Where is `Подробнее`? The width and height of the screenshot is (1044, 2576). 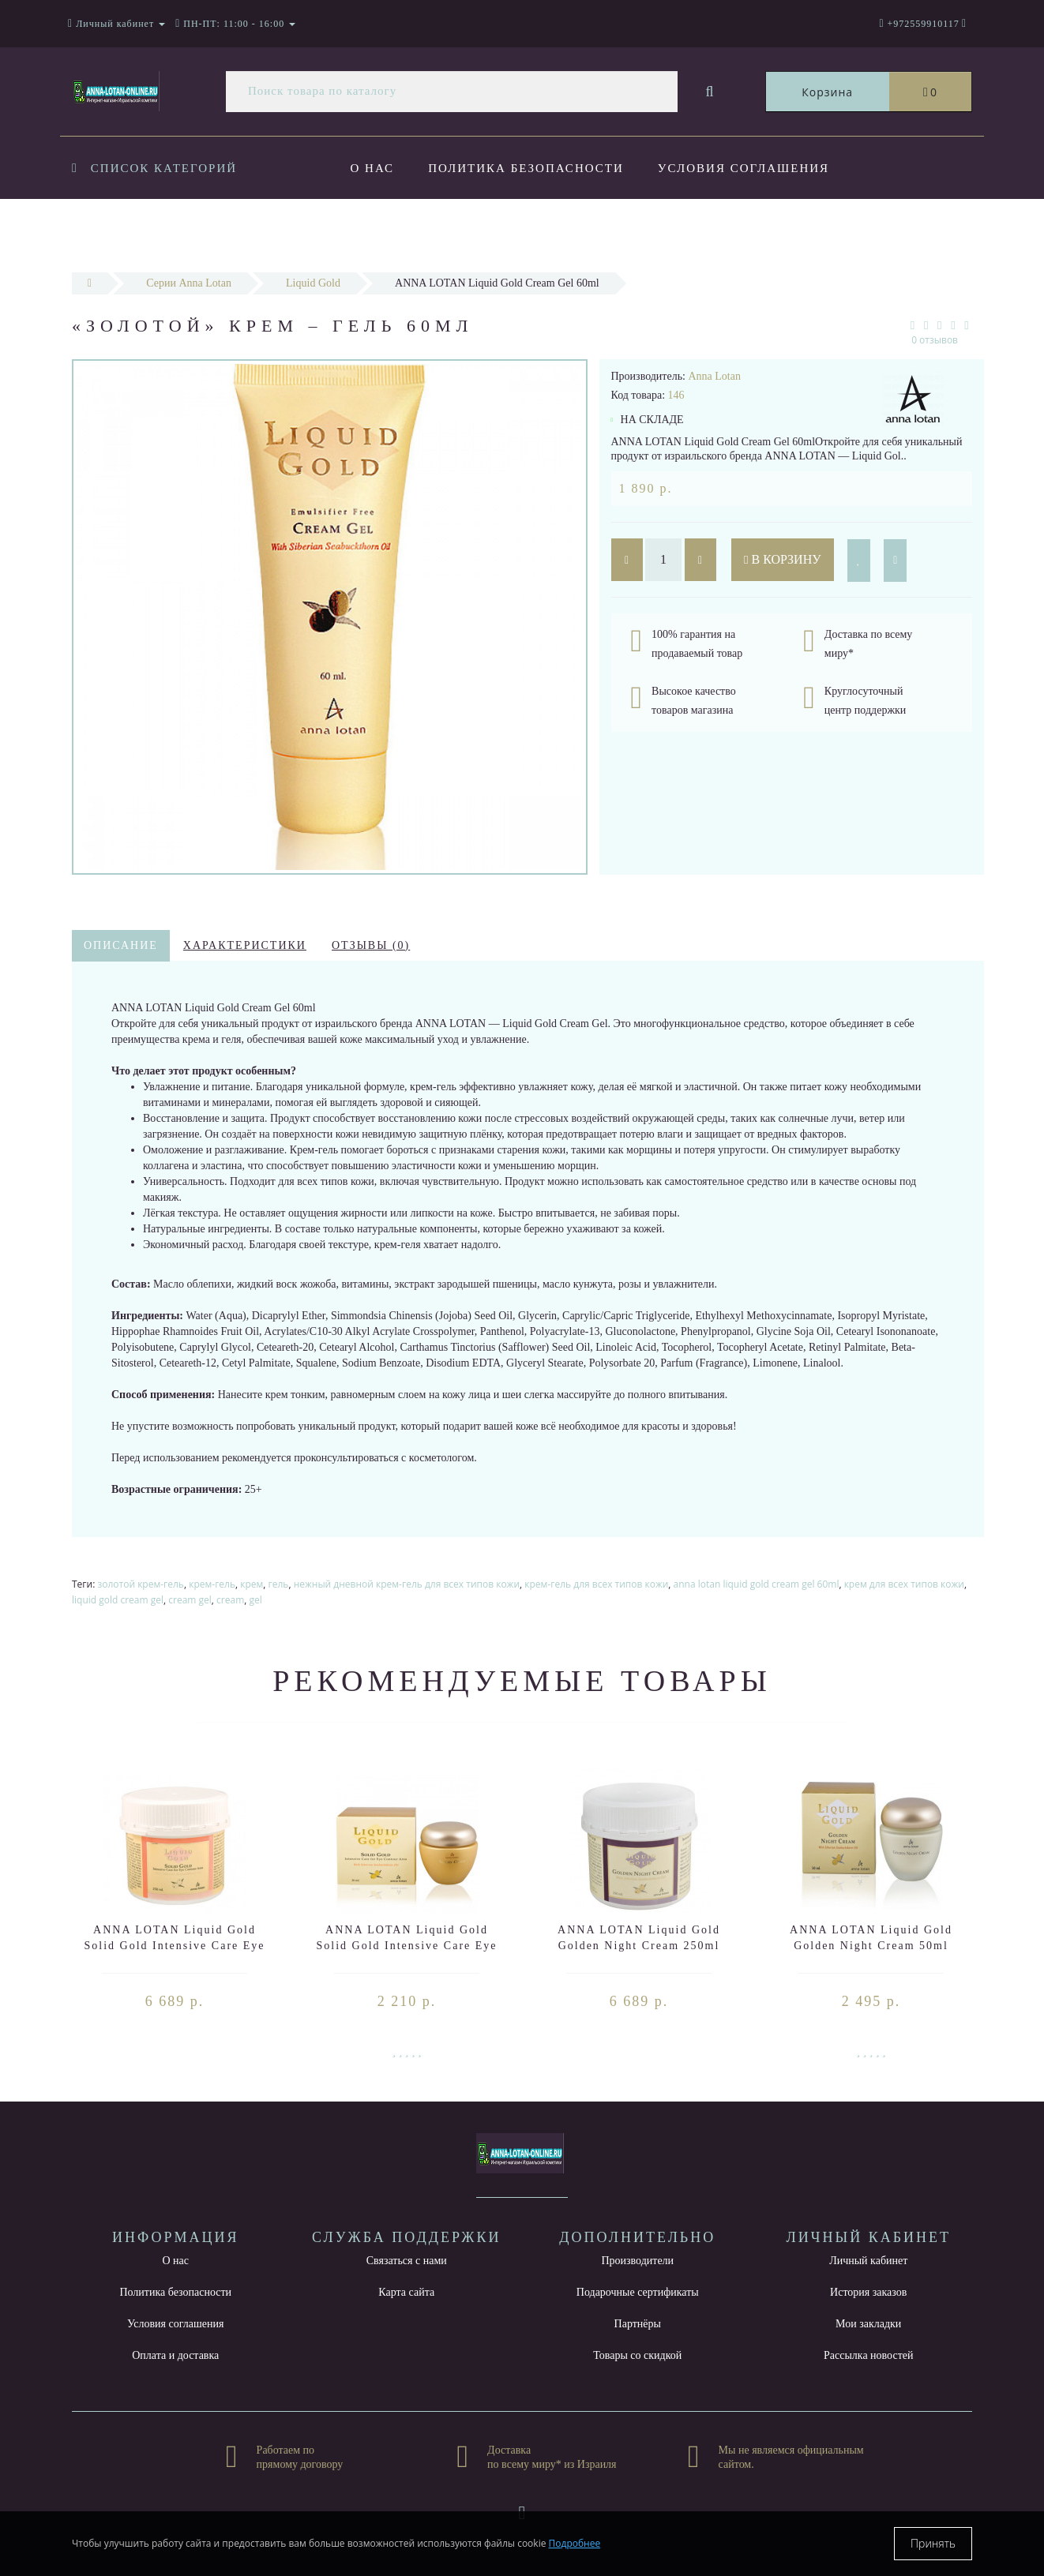
Подробнее is located at coordinates (575, 2543).